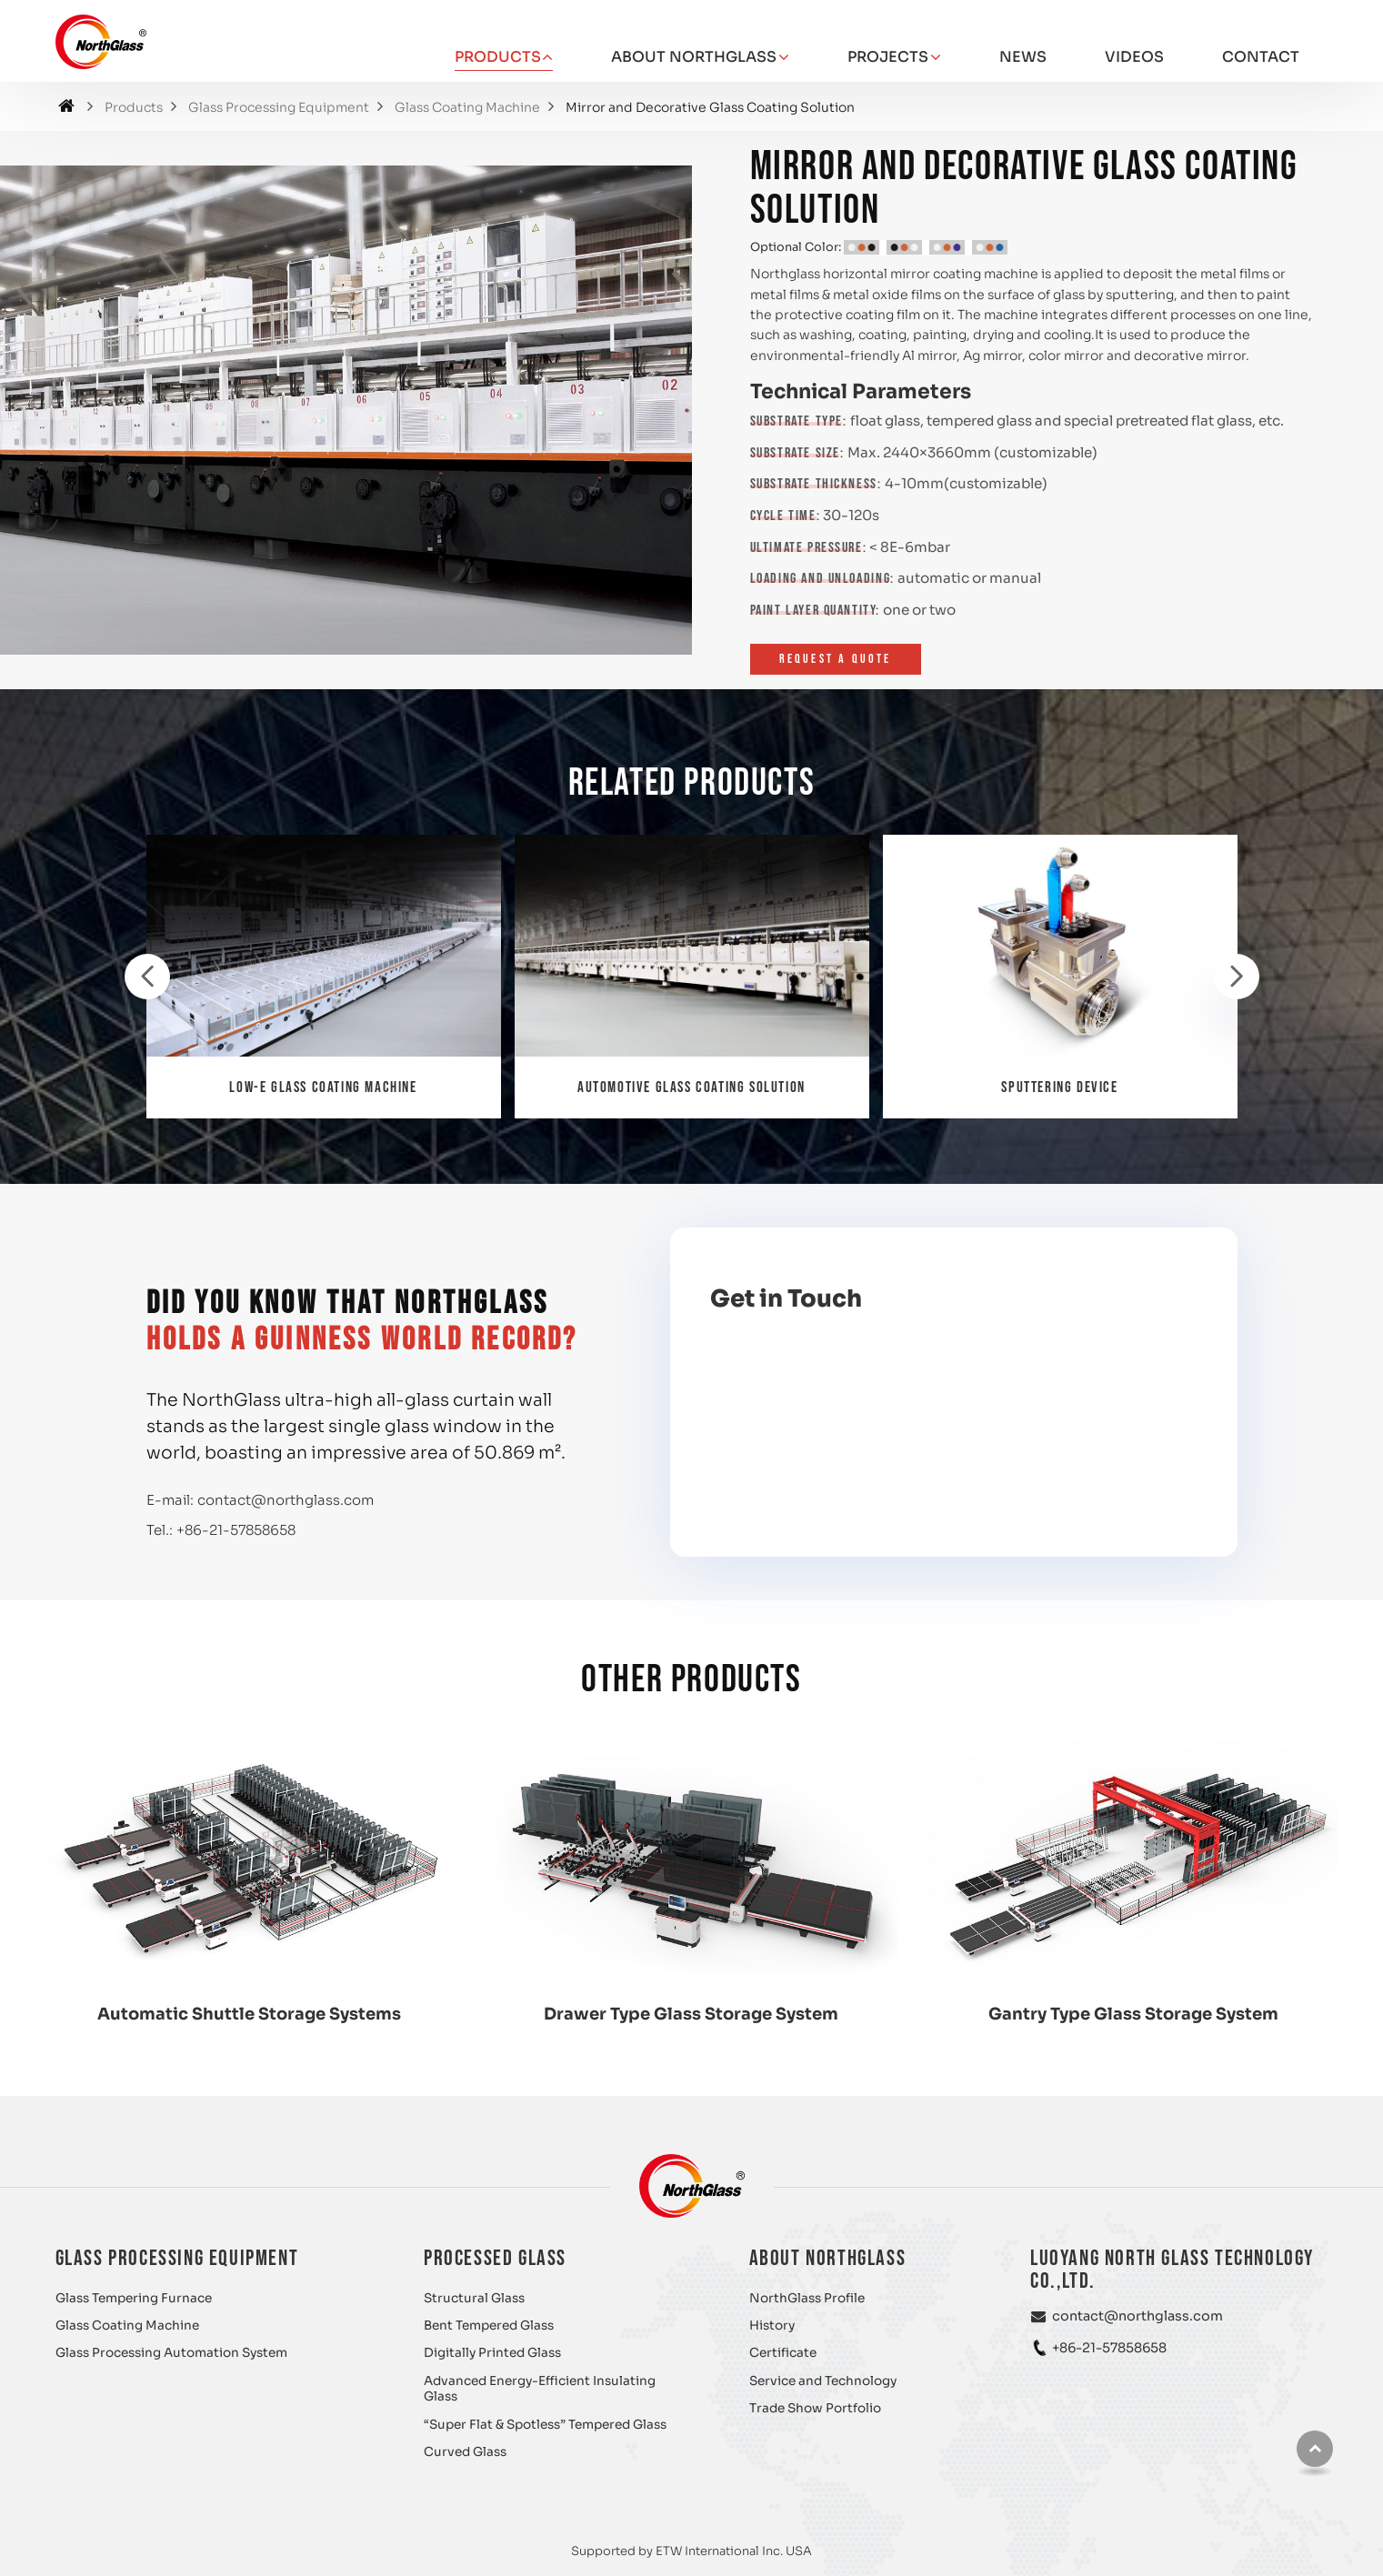 This screenshot has height=2576, width=1383. Describe the element at coordinates (691, 2014) in the screenshot. I see `Drawer Type Glass Storage System` at that location.